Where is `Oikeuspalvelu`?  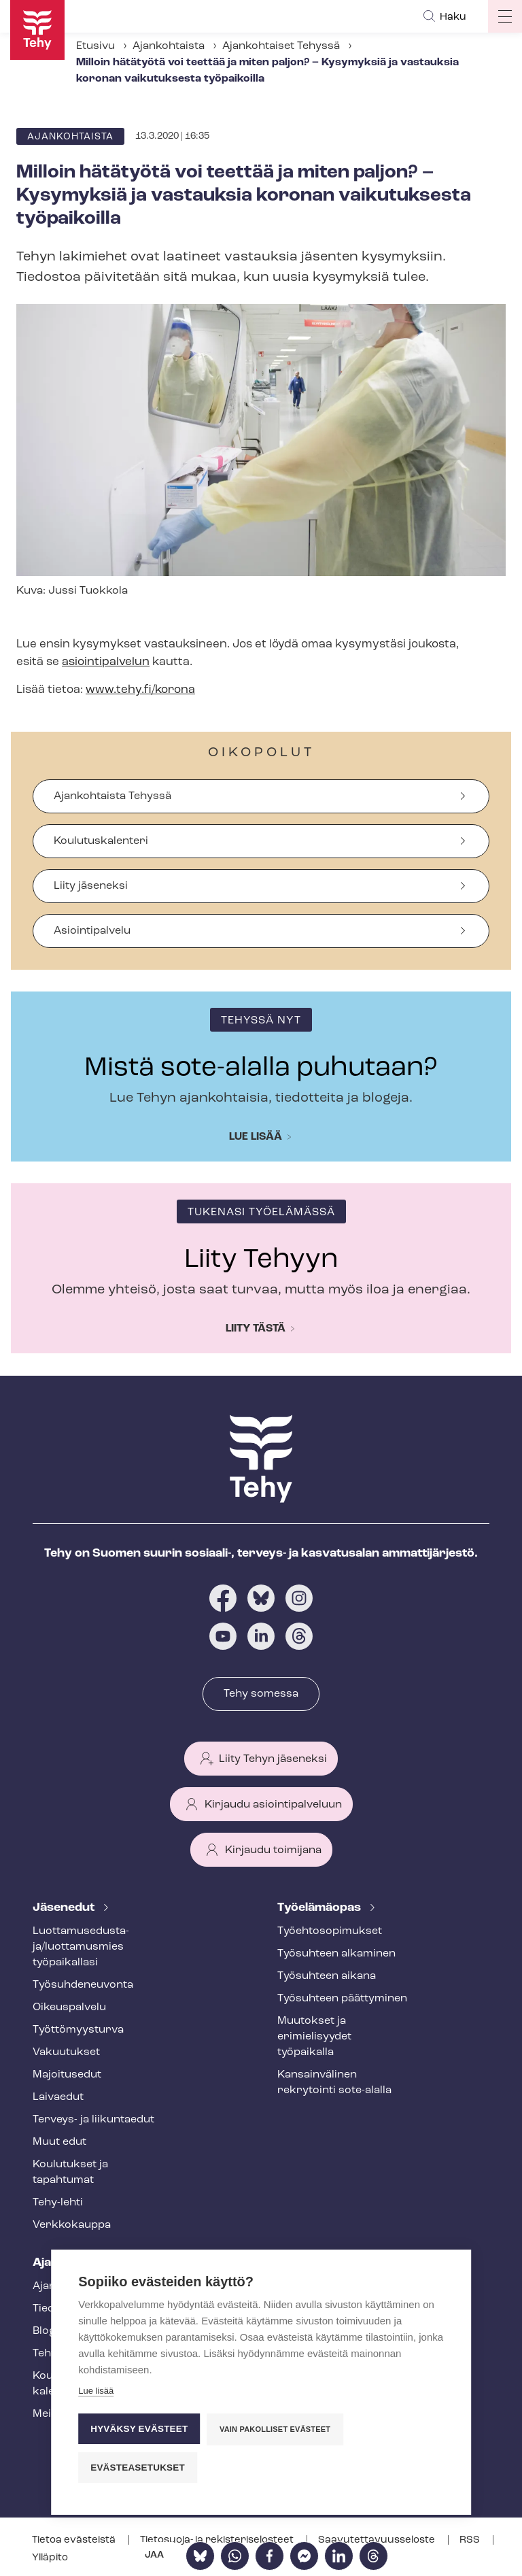
Oikeuspalvelu is located at coordinates (69, 2007).